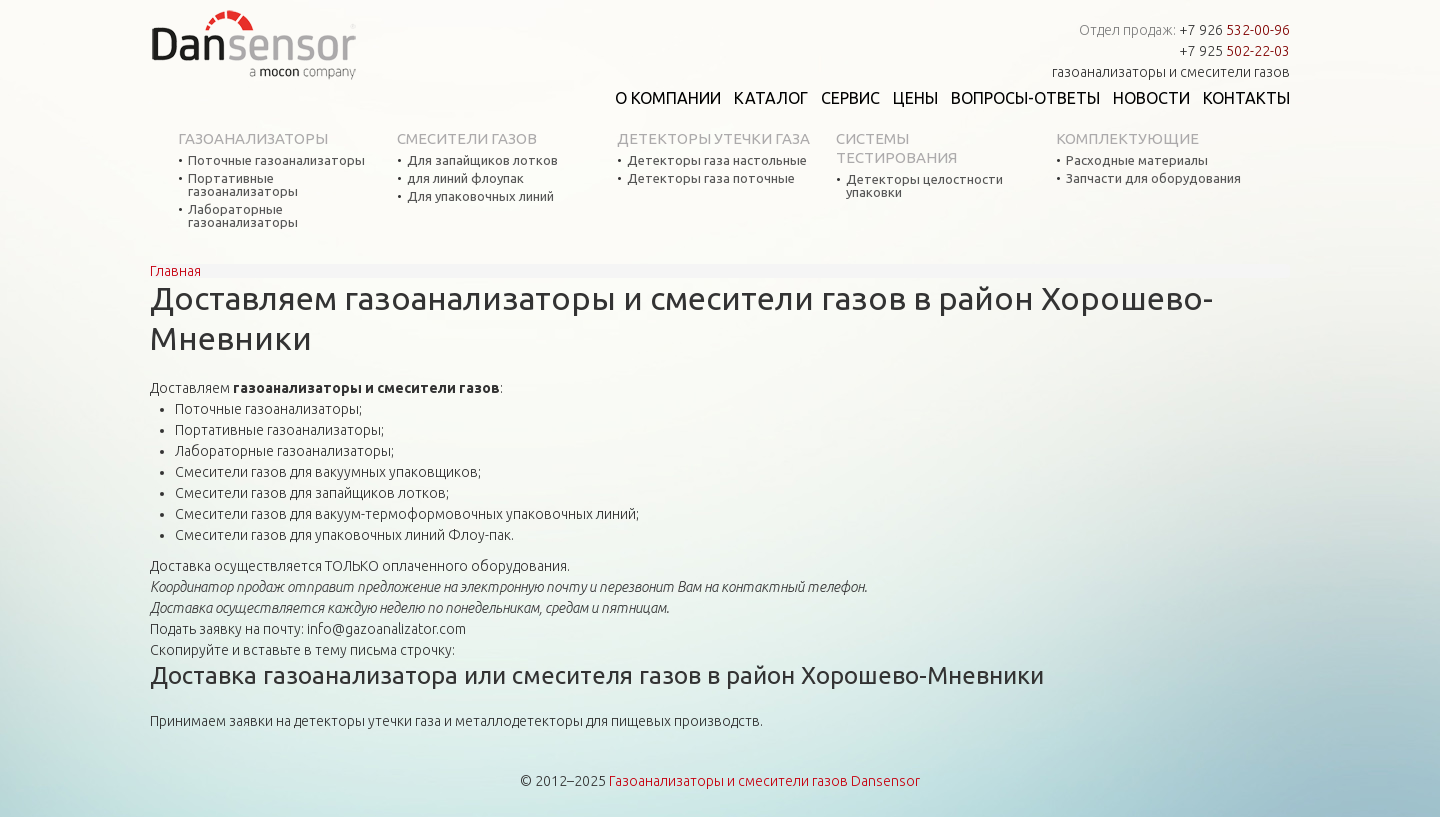 The width and height of the screenshot is (1440, 817). What do you see at coordinates (482, 160) in the screenshot?
I see `Для запайщиков лотков` at bounding box center [482, 160].